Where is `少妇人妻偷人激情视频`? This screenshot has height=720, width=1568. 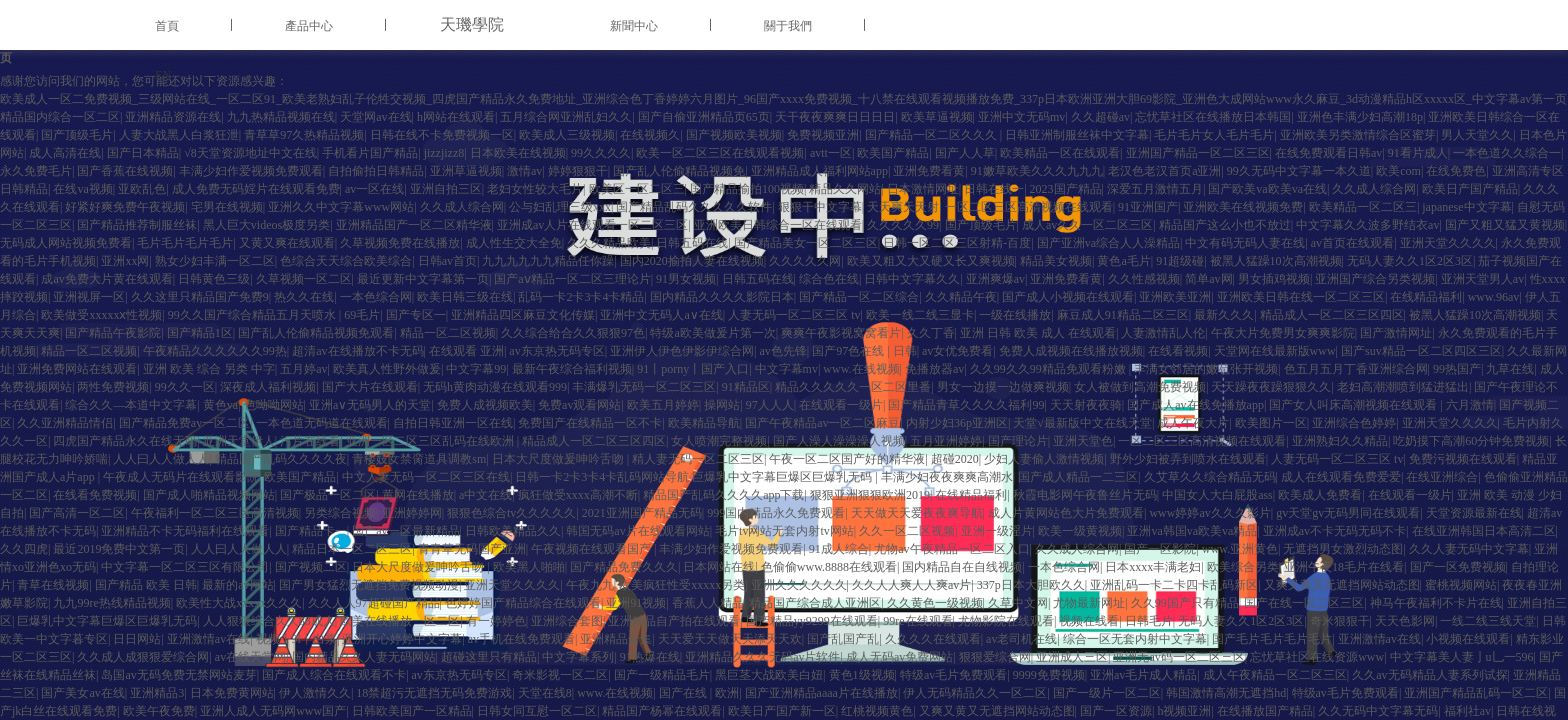
少妇人妻偷人激情视频 is located at coordinates (1044, 459).